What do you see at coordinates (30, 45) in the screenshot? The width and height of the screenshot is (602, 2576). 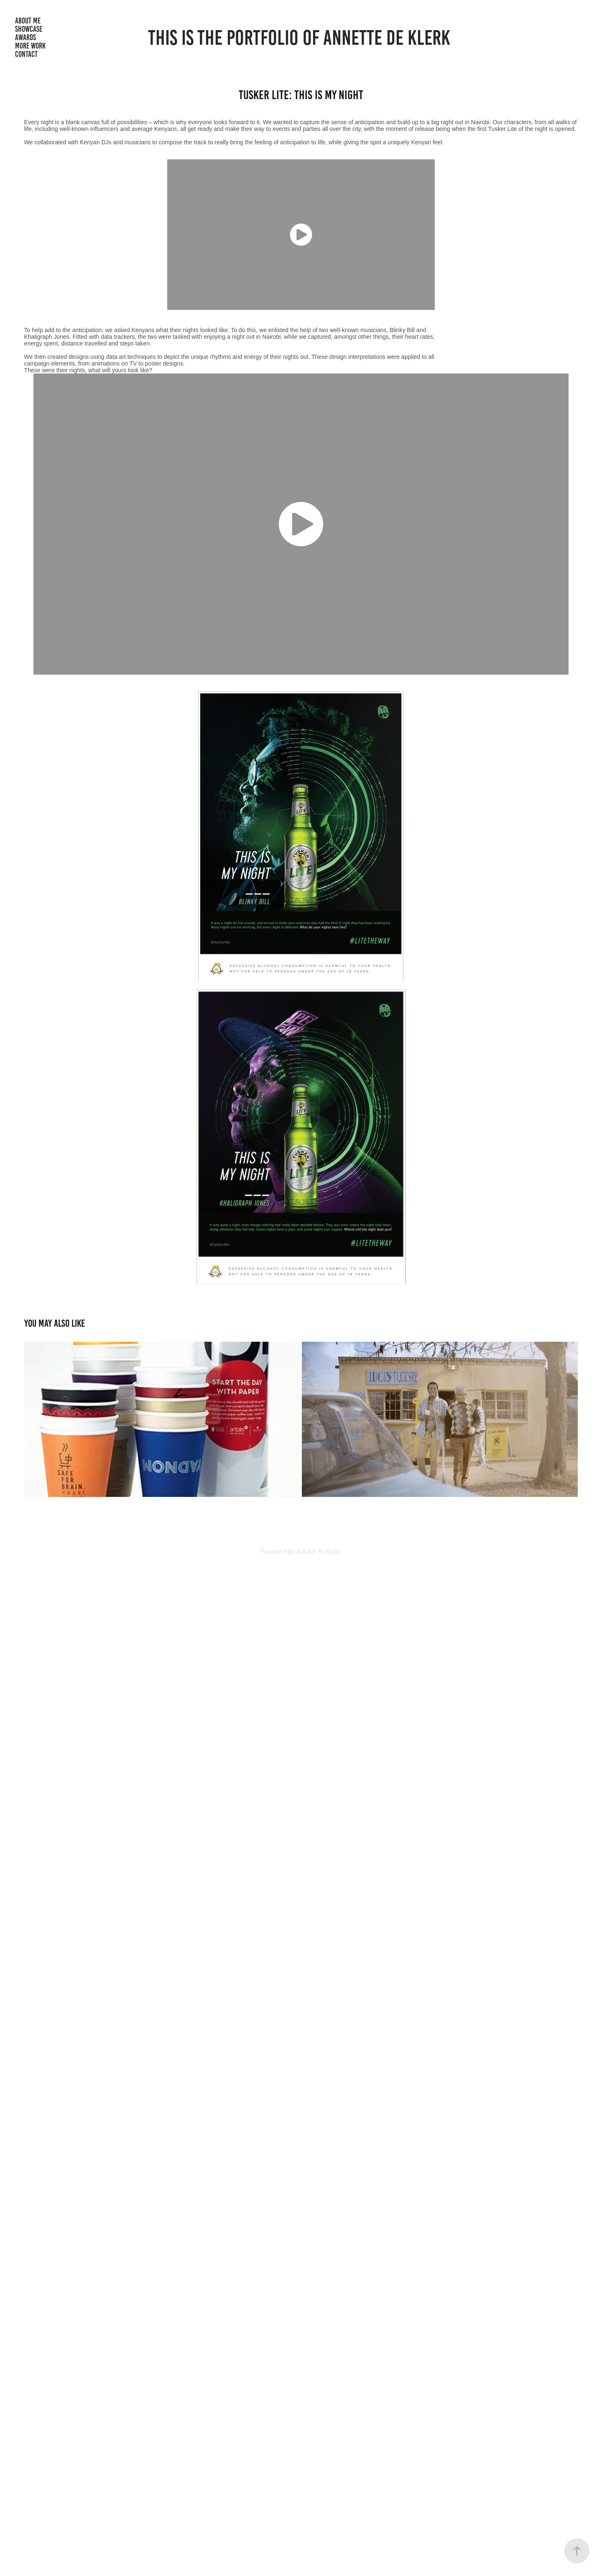 I see `More Work` at bounding box center [30, 45].